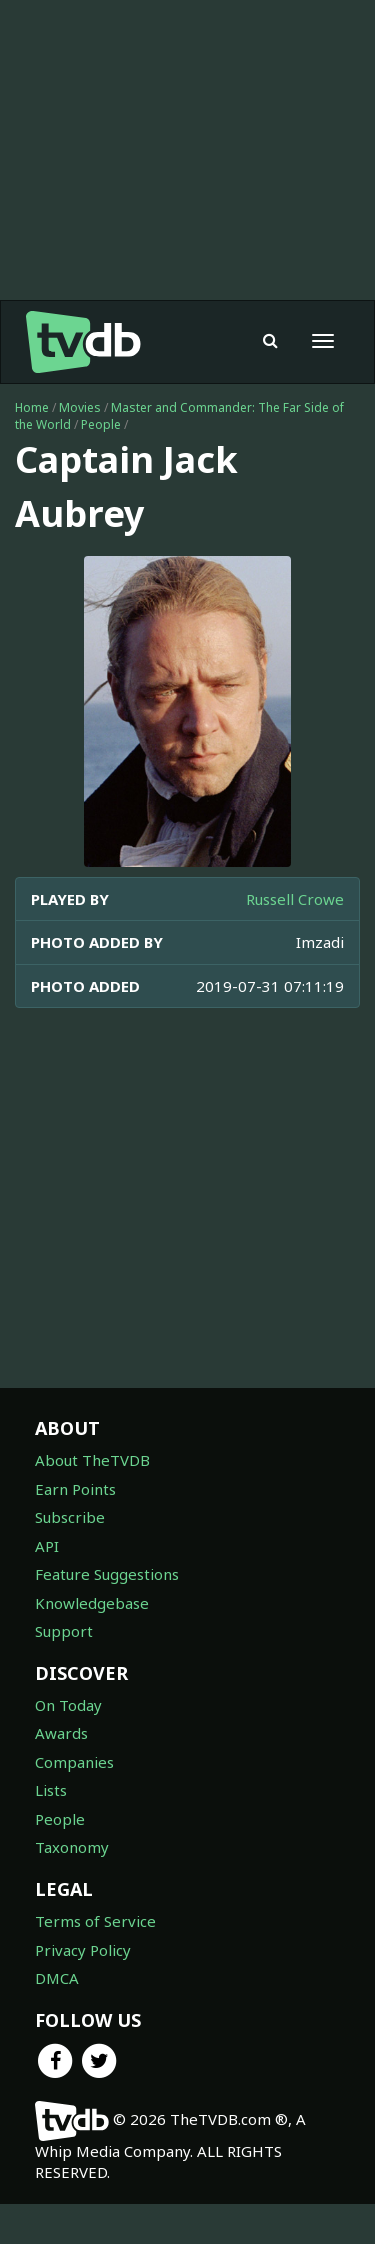 The width and height of the screenshot is (375, 2244). What do you see at coordinates (92, 1460) in the screenshot?
I see `About TheTVDB` at bounding box center [92, 1460].